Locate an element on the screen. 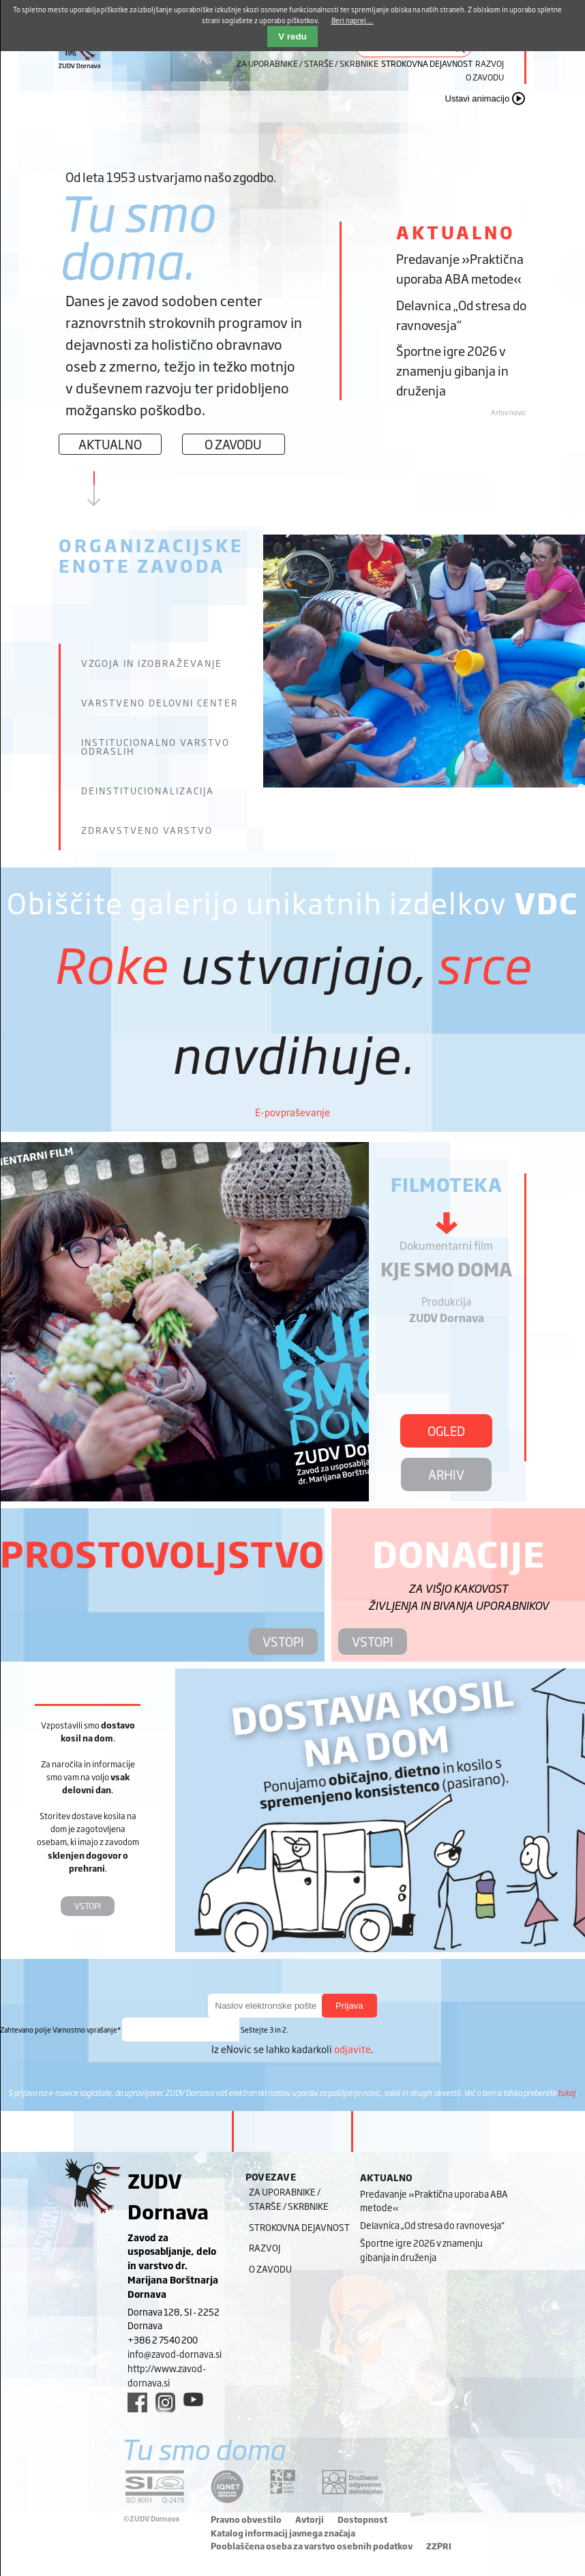  Delavnica „Od stresa do ravnovesja“ is located at coordinates (461, 314).